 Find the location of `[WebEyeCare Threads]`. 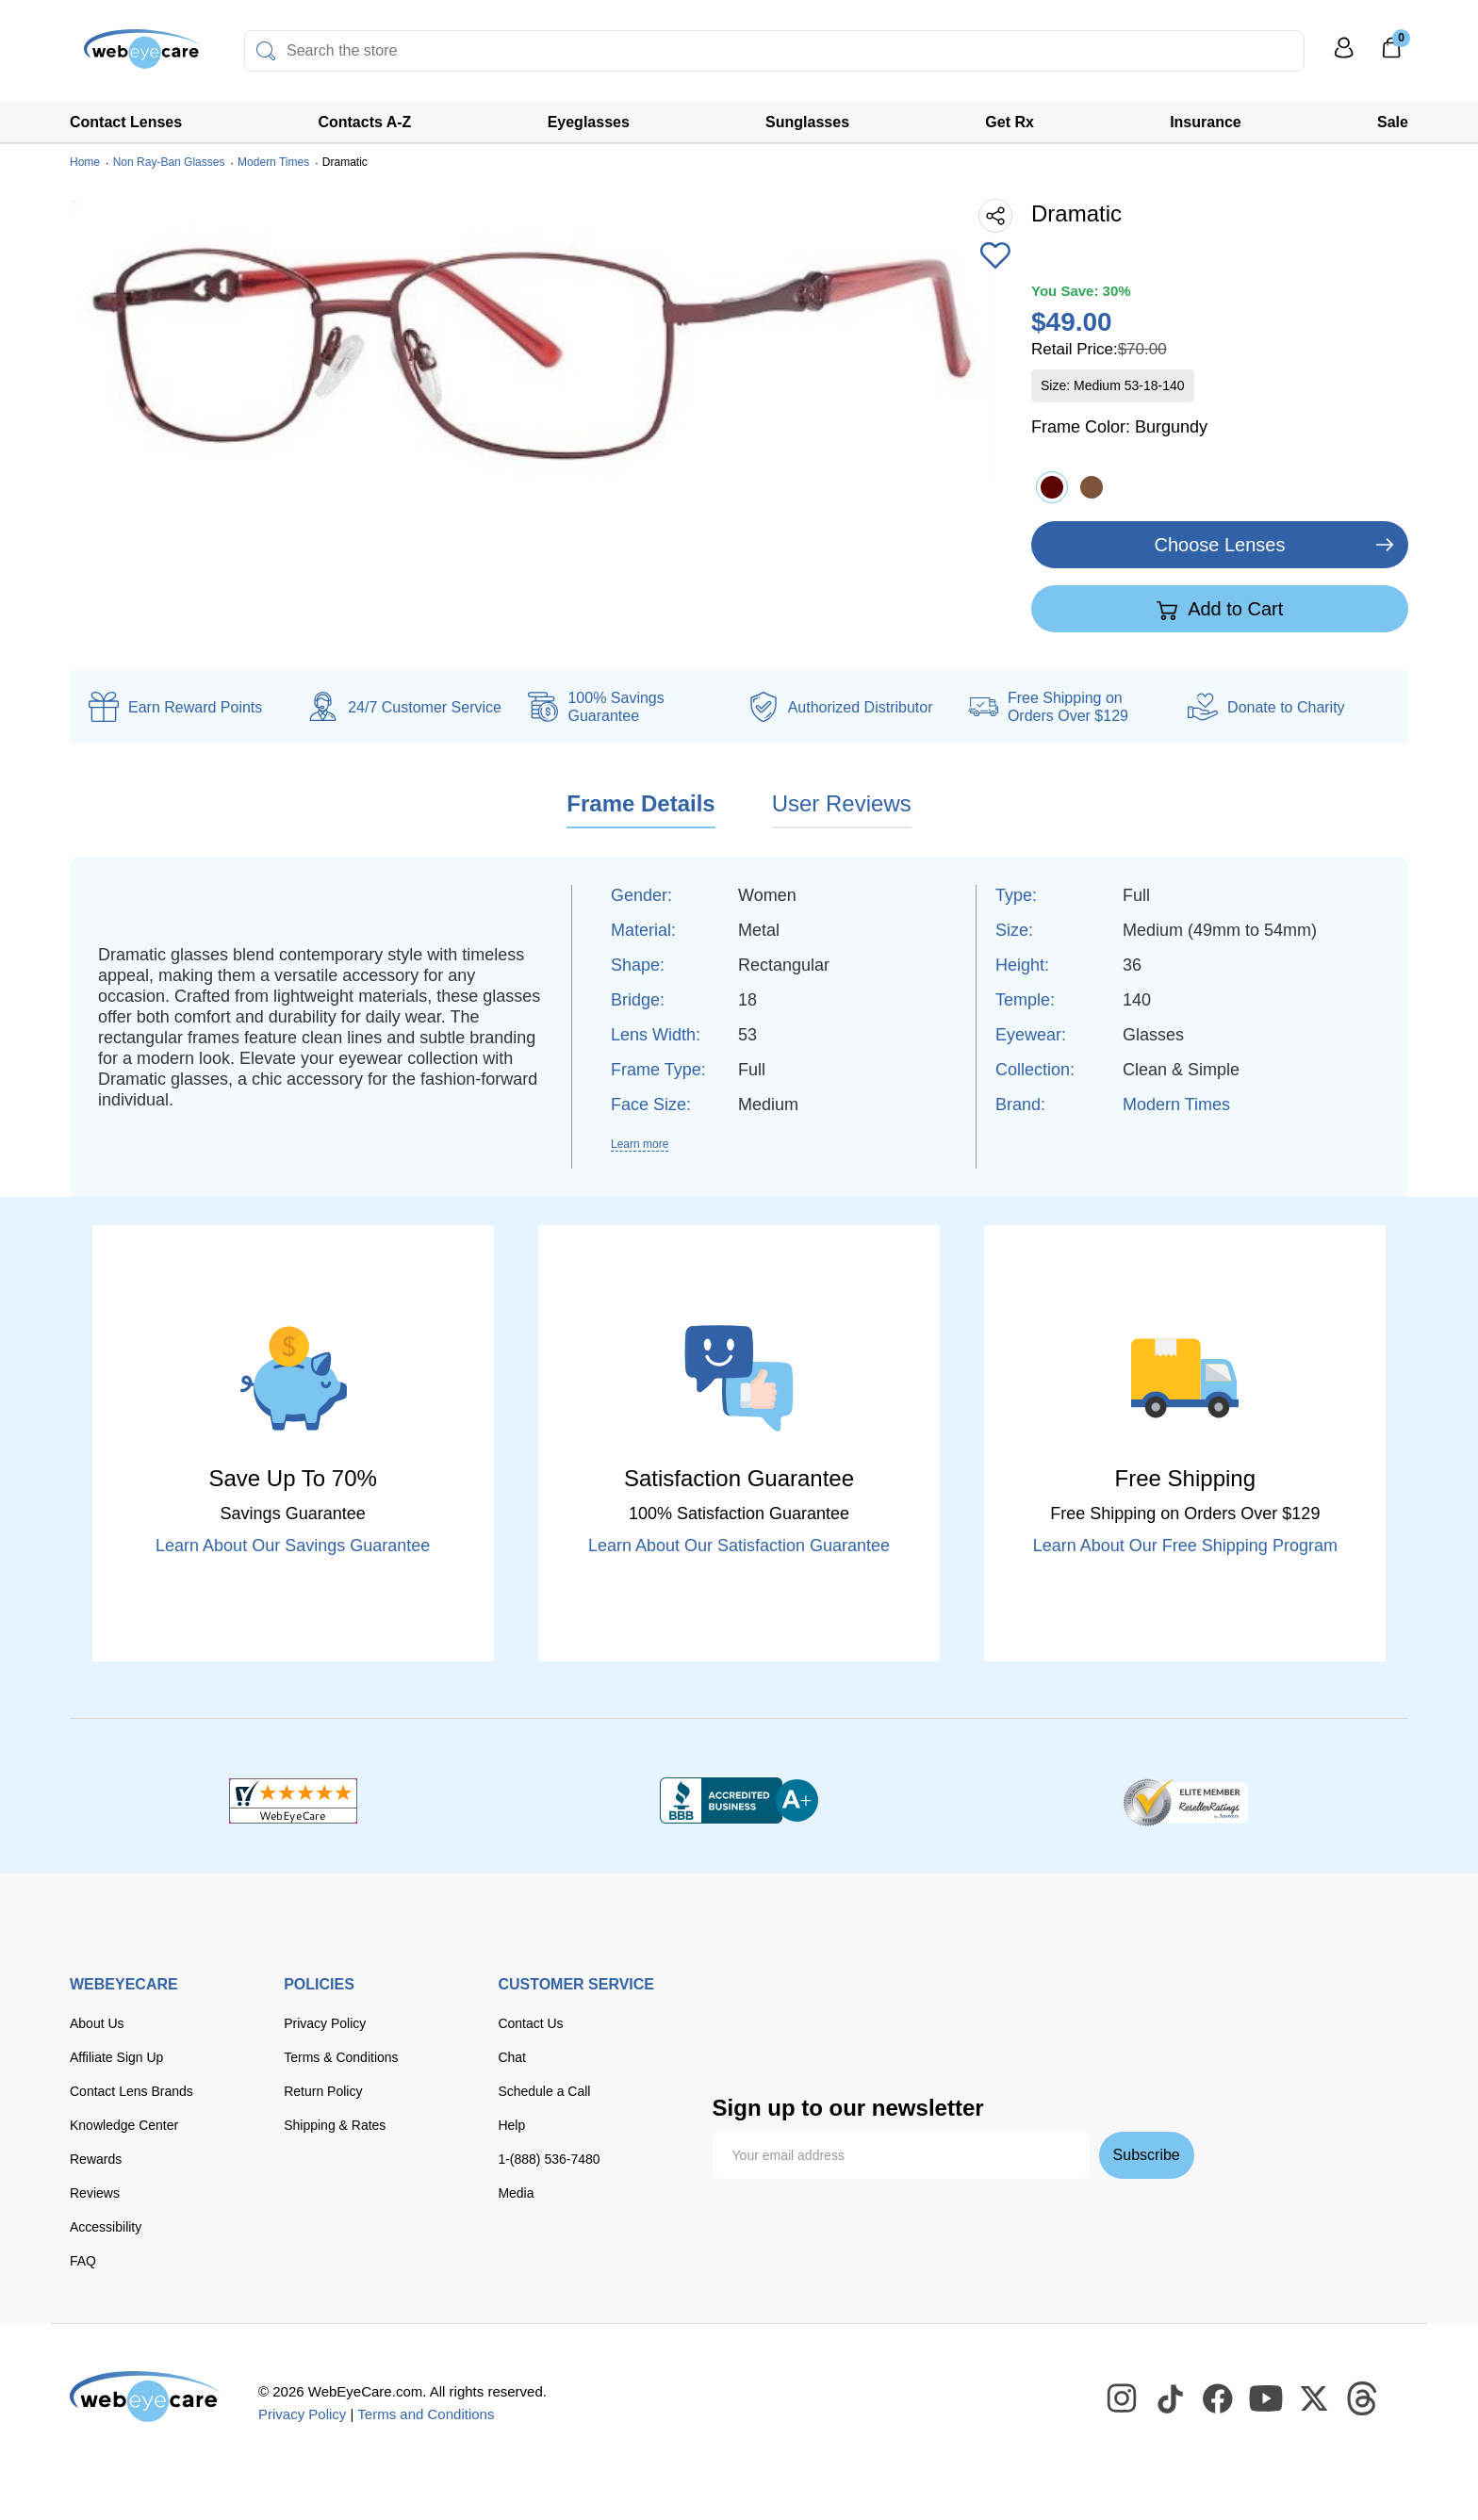

[WebEyeCare Threads] is located at coordinates (1363, 2399).